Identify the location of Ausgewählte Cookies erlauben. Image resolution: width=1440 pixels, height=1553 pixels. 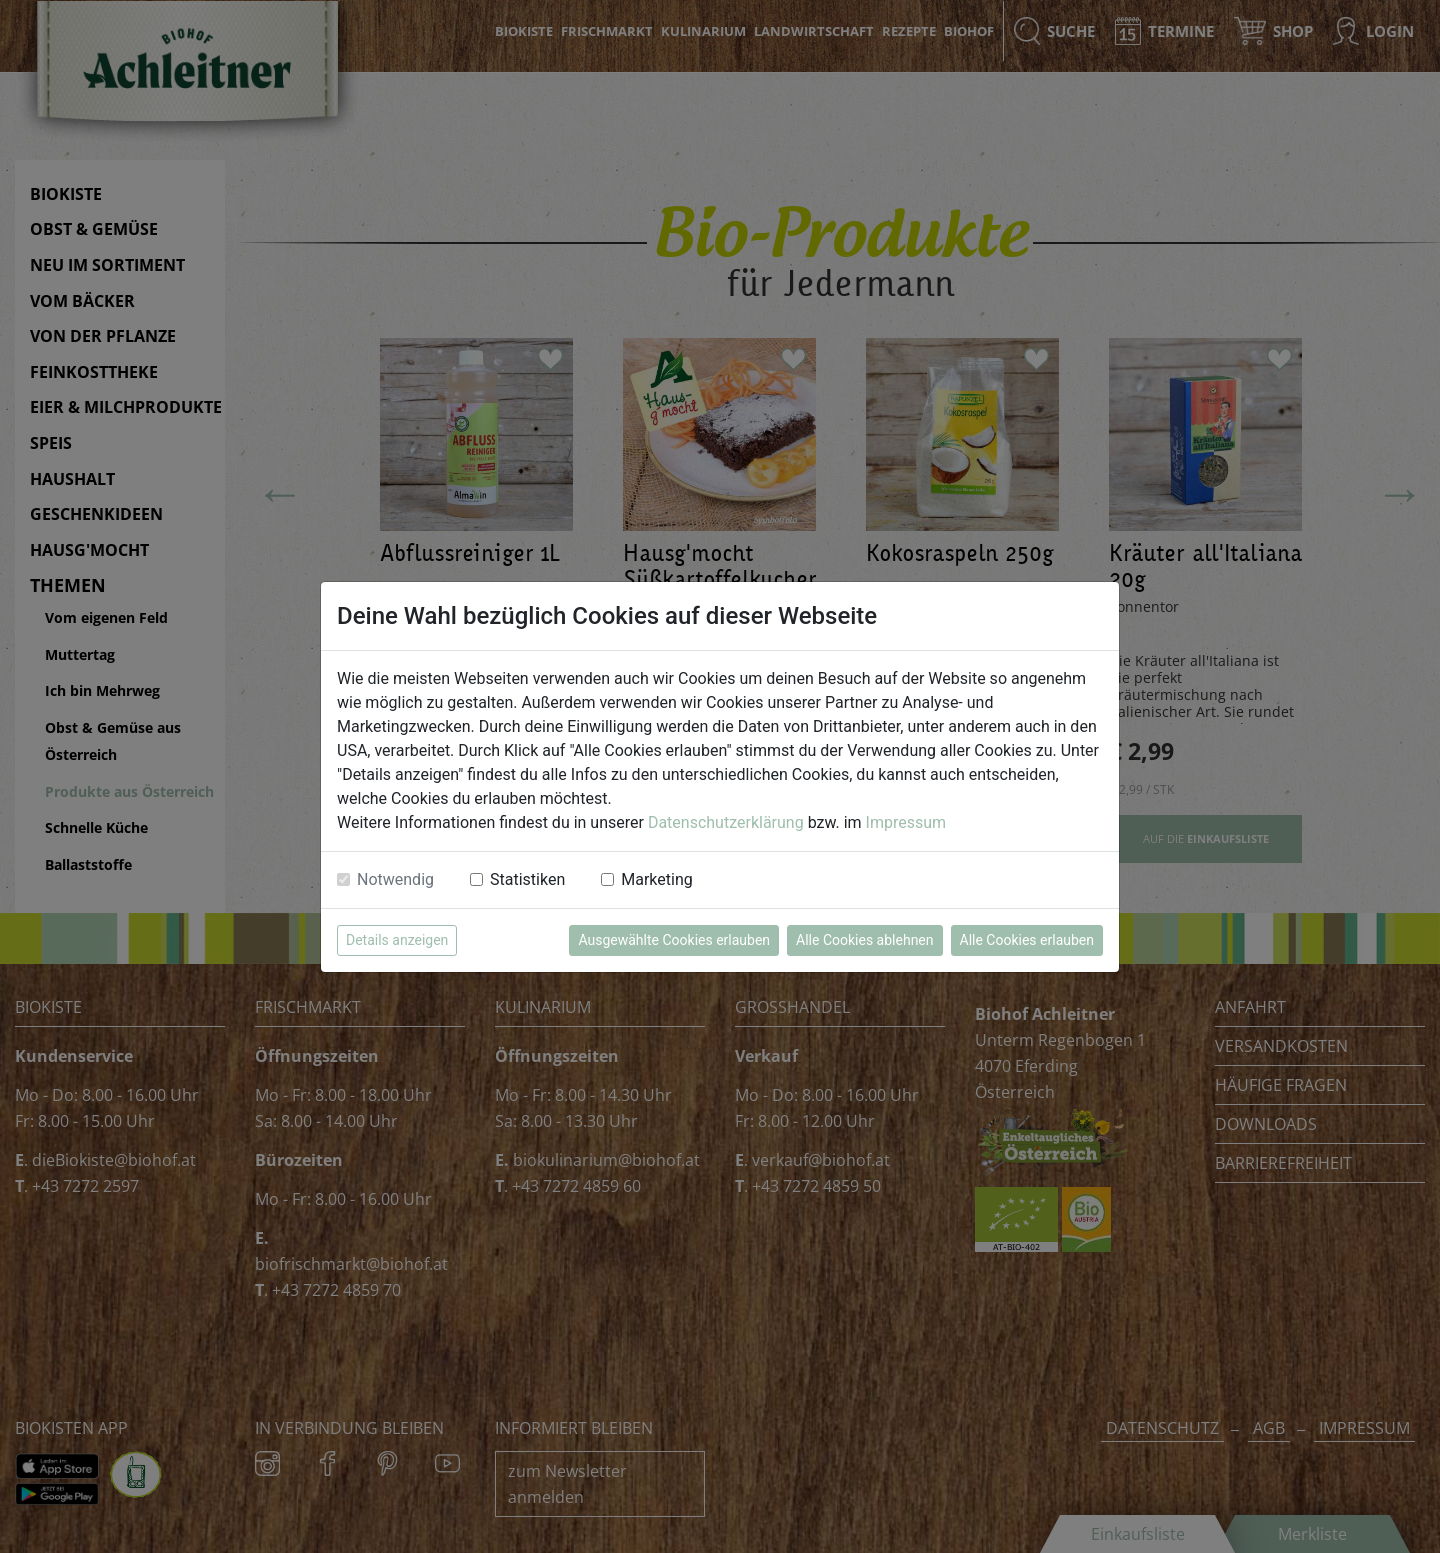
(674, 940).